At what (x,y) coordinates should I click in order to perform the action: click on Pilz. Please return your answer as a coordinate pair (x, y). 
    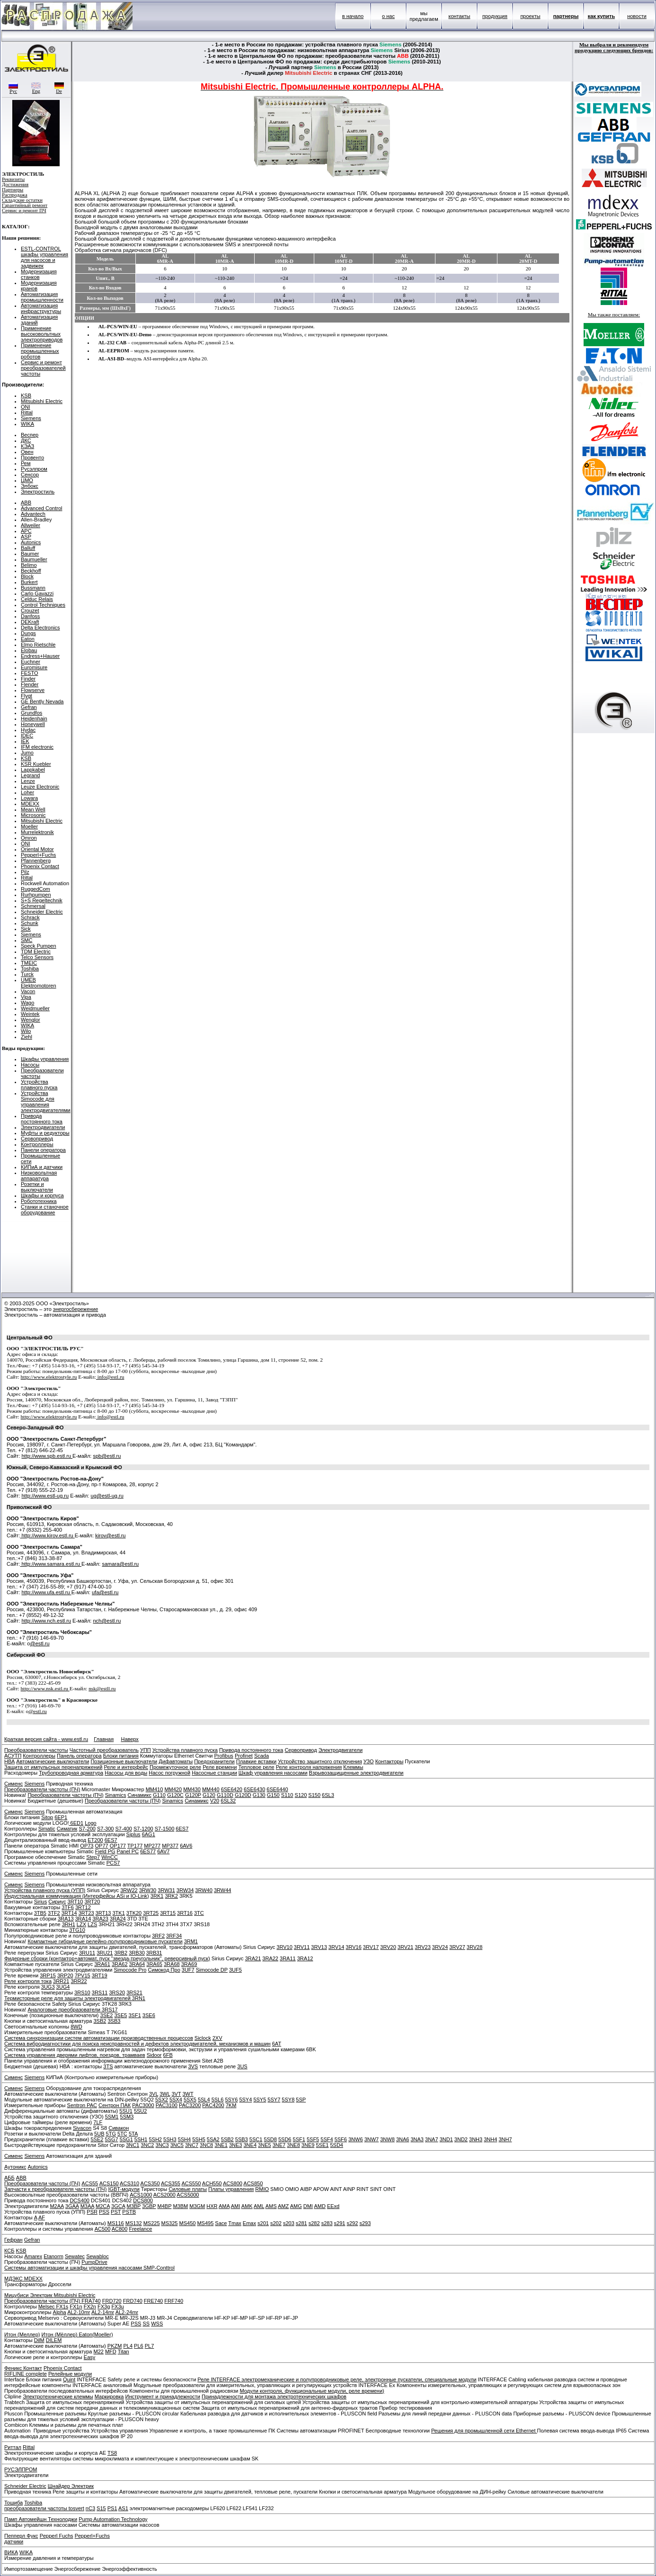
    Looking at the image, I should click on (25, 872).